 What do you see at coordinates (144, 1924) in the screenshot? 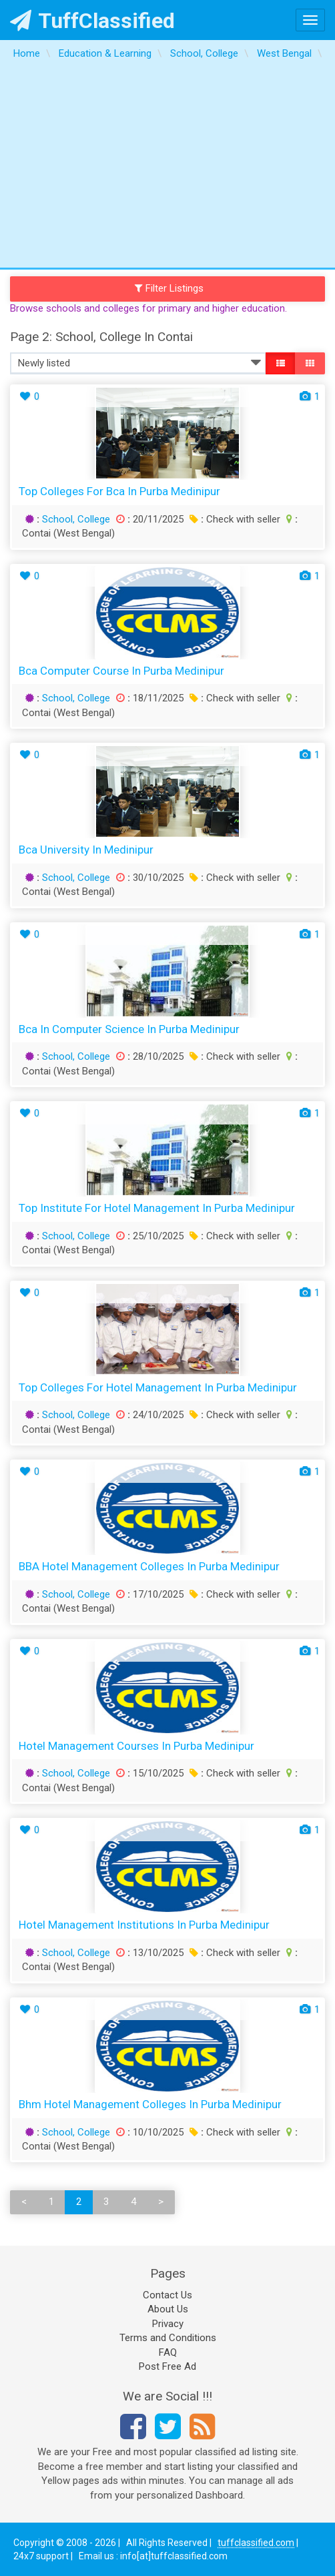
I see `Hotel Management Institutions in Purba Medinipur` at bounding box center [144, 1924].